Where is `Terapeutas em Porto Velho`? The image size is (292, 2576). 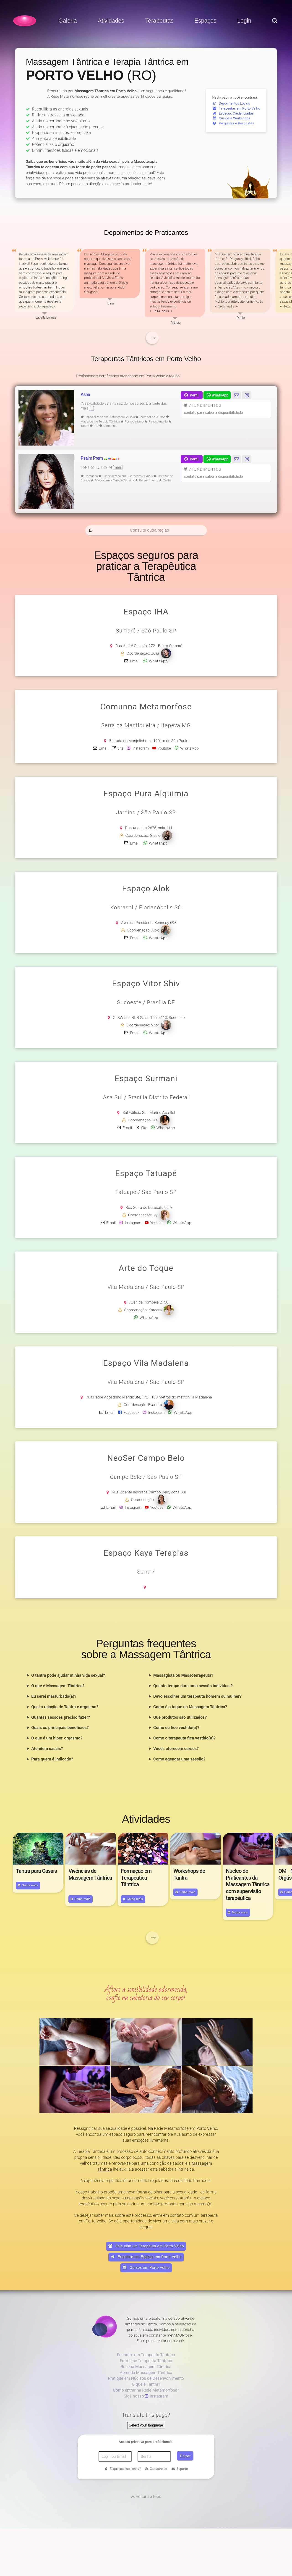
Terapeutas em Porto Velho is located at coordinates (236, 108).